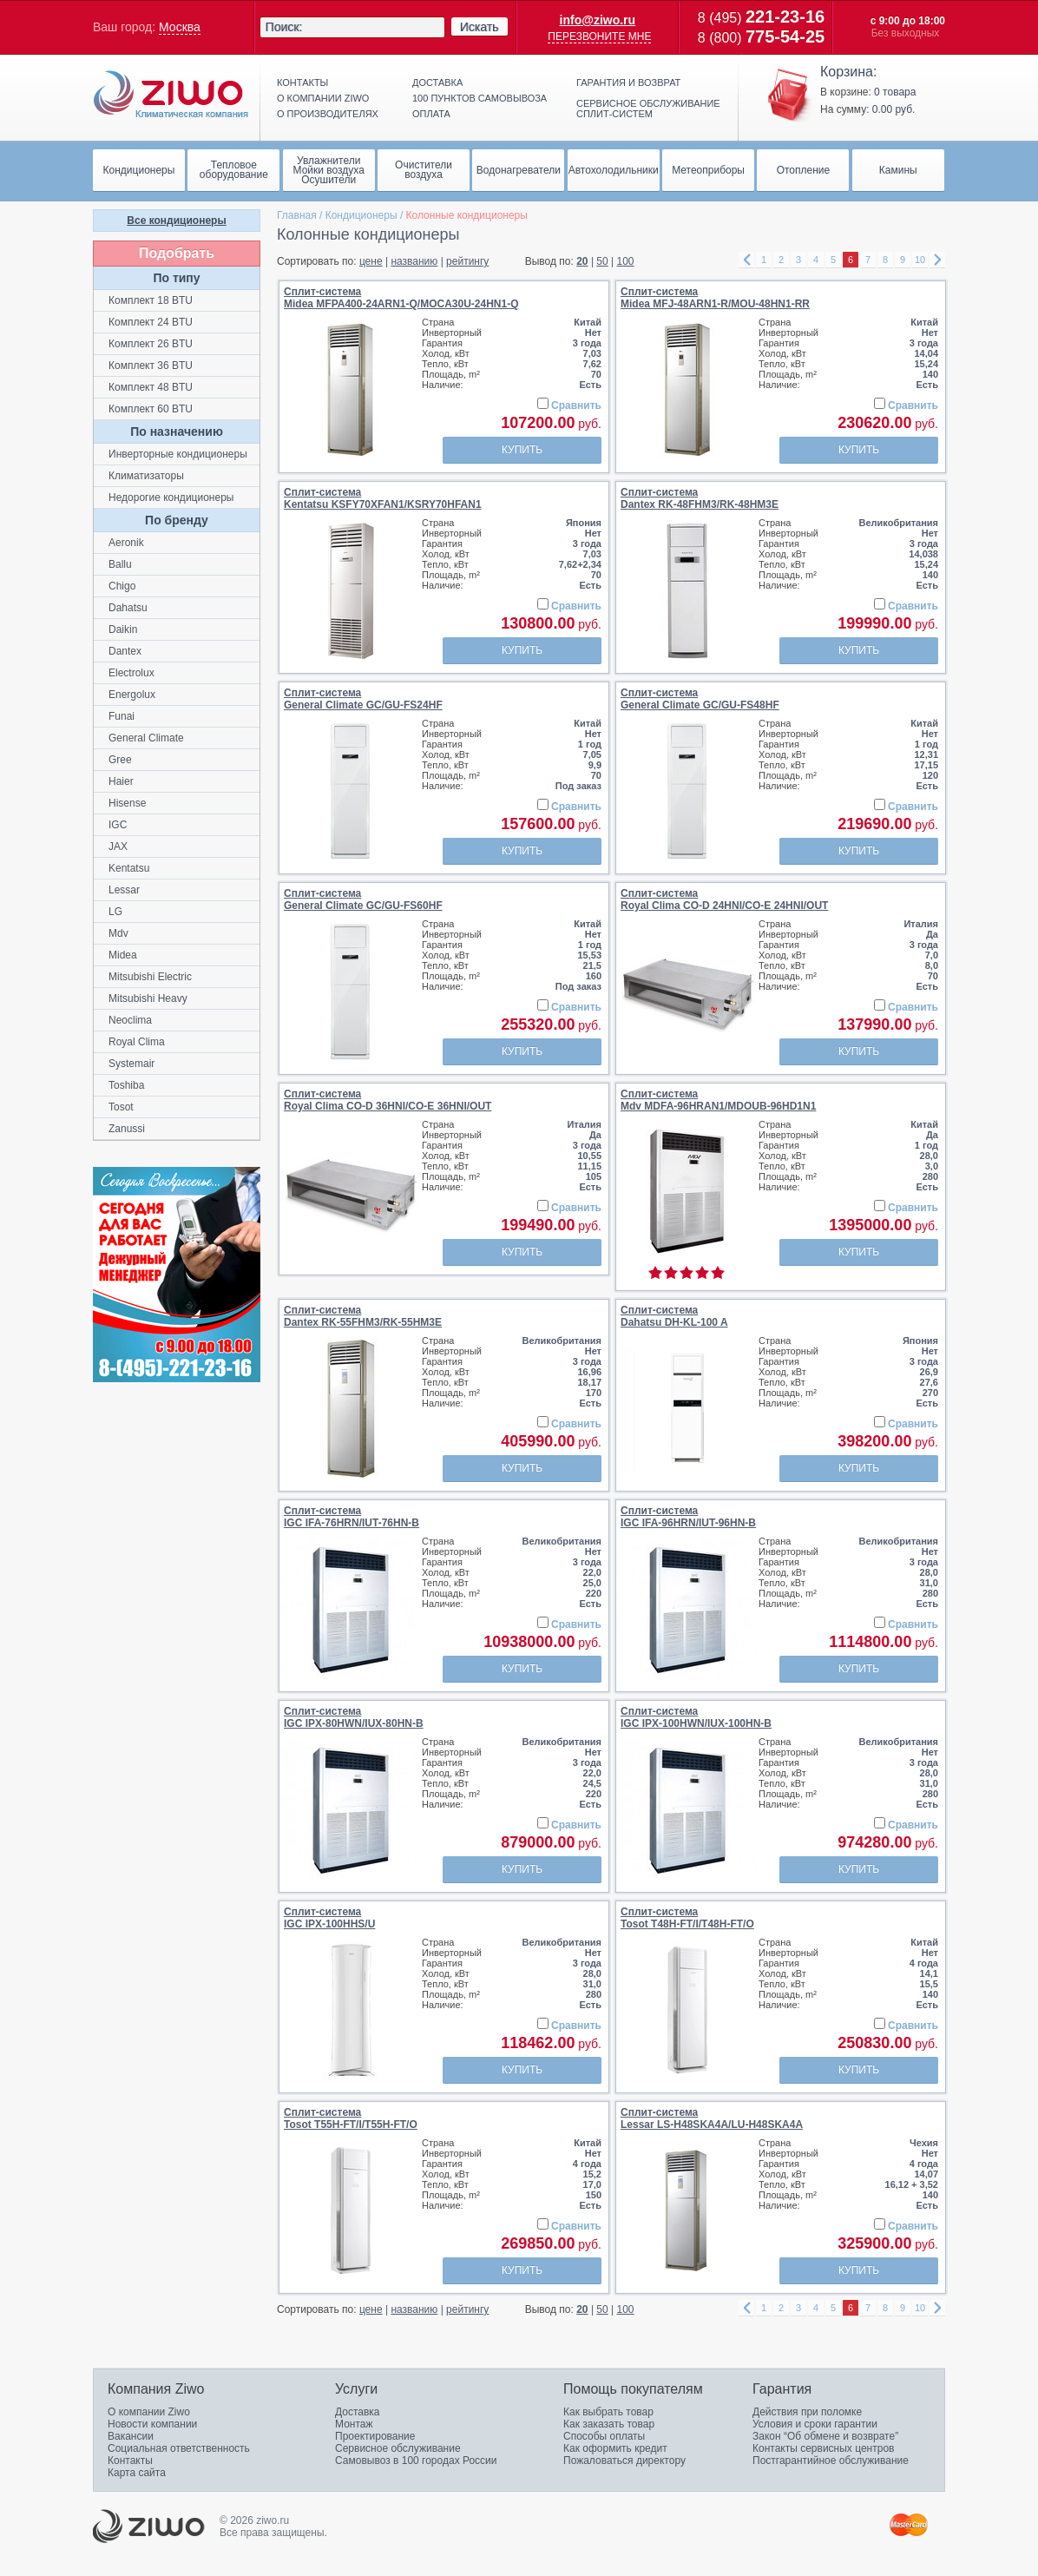  I want to click on Как оформить кредит, so click(615, 2448).